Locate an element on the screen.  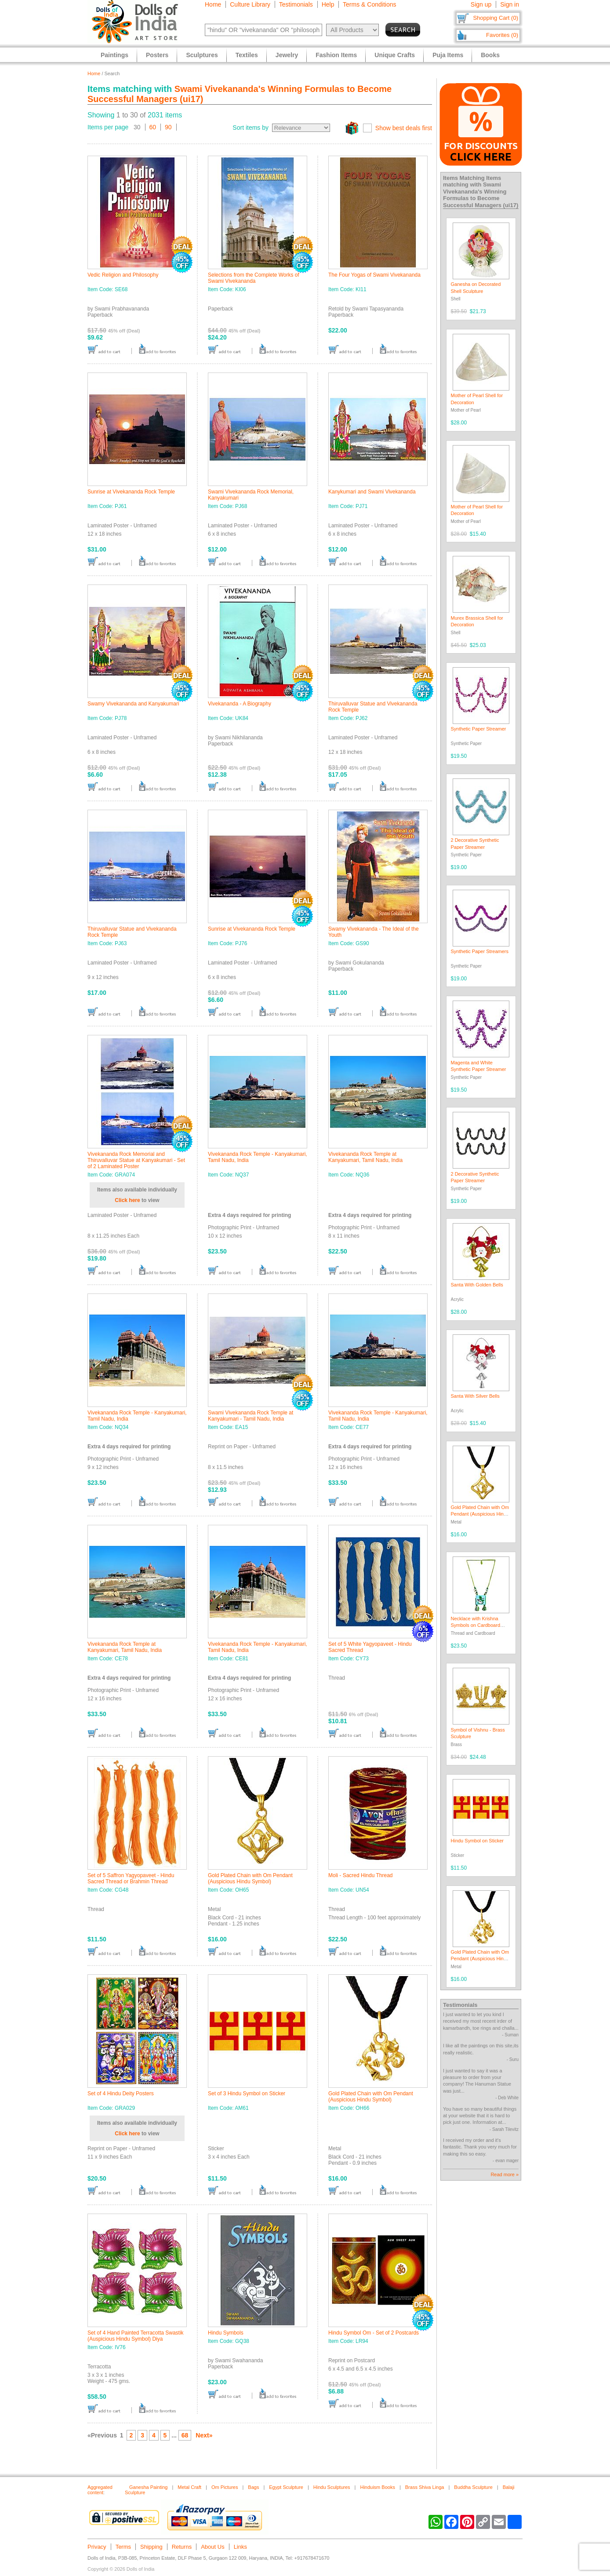
Privacy is located at coordinates (96, 2546).